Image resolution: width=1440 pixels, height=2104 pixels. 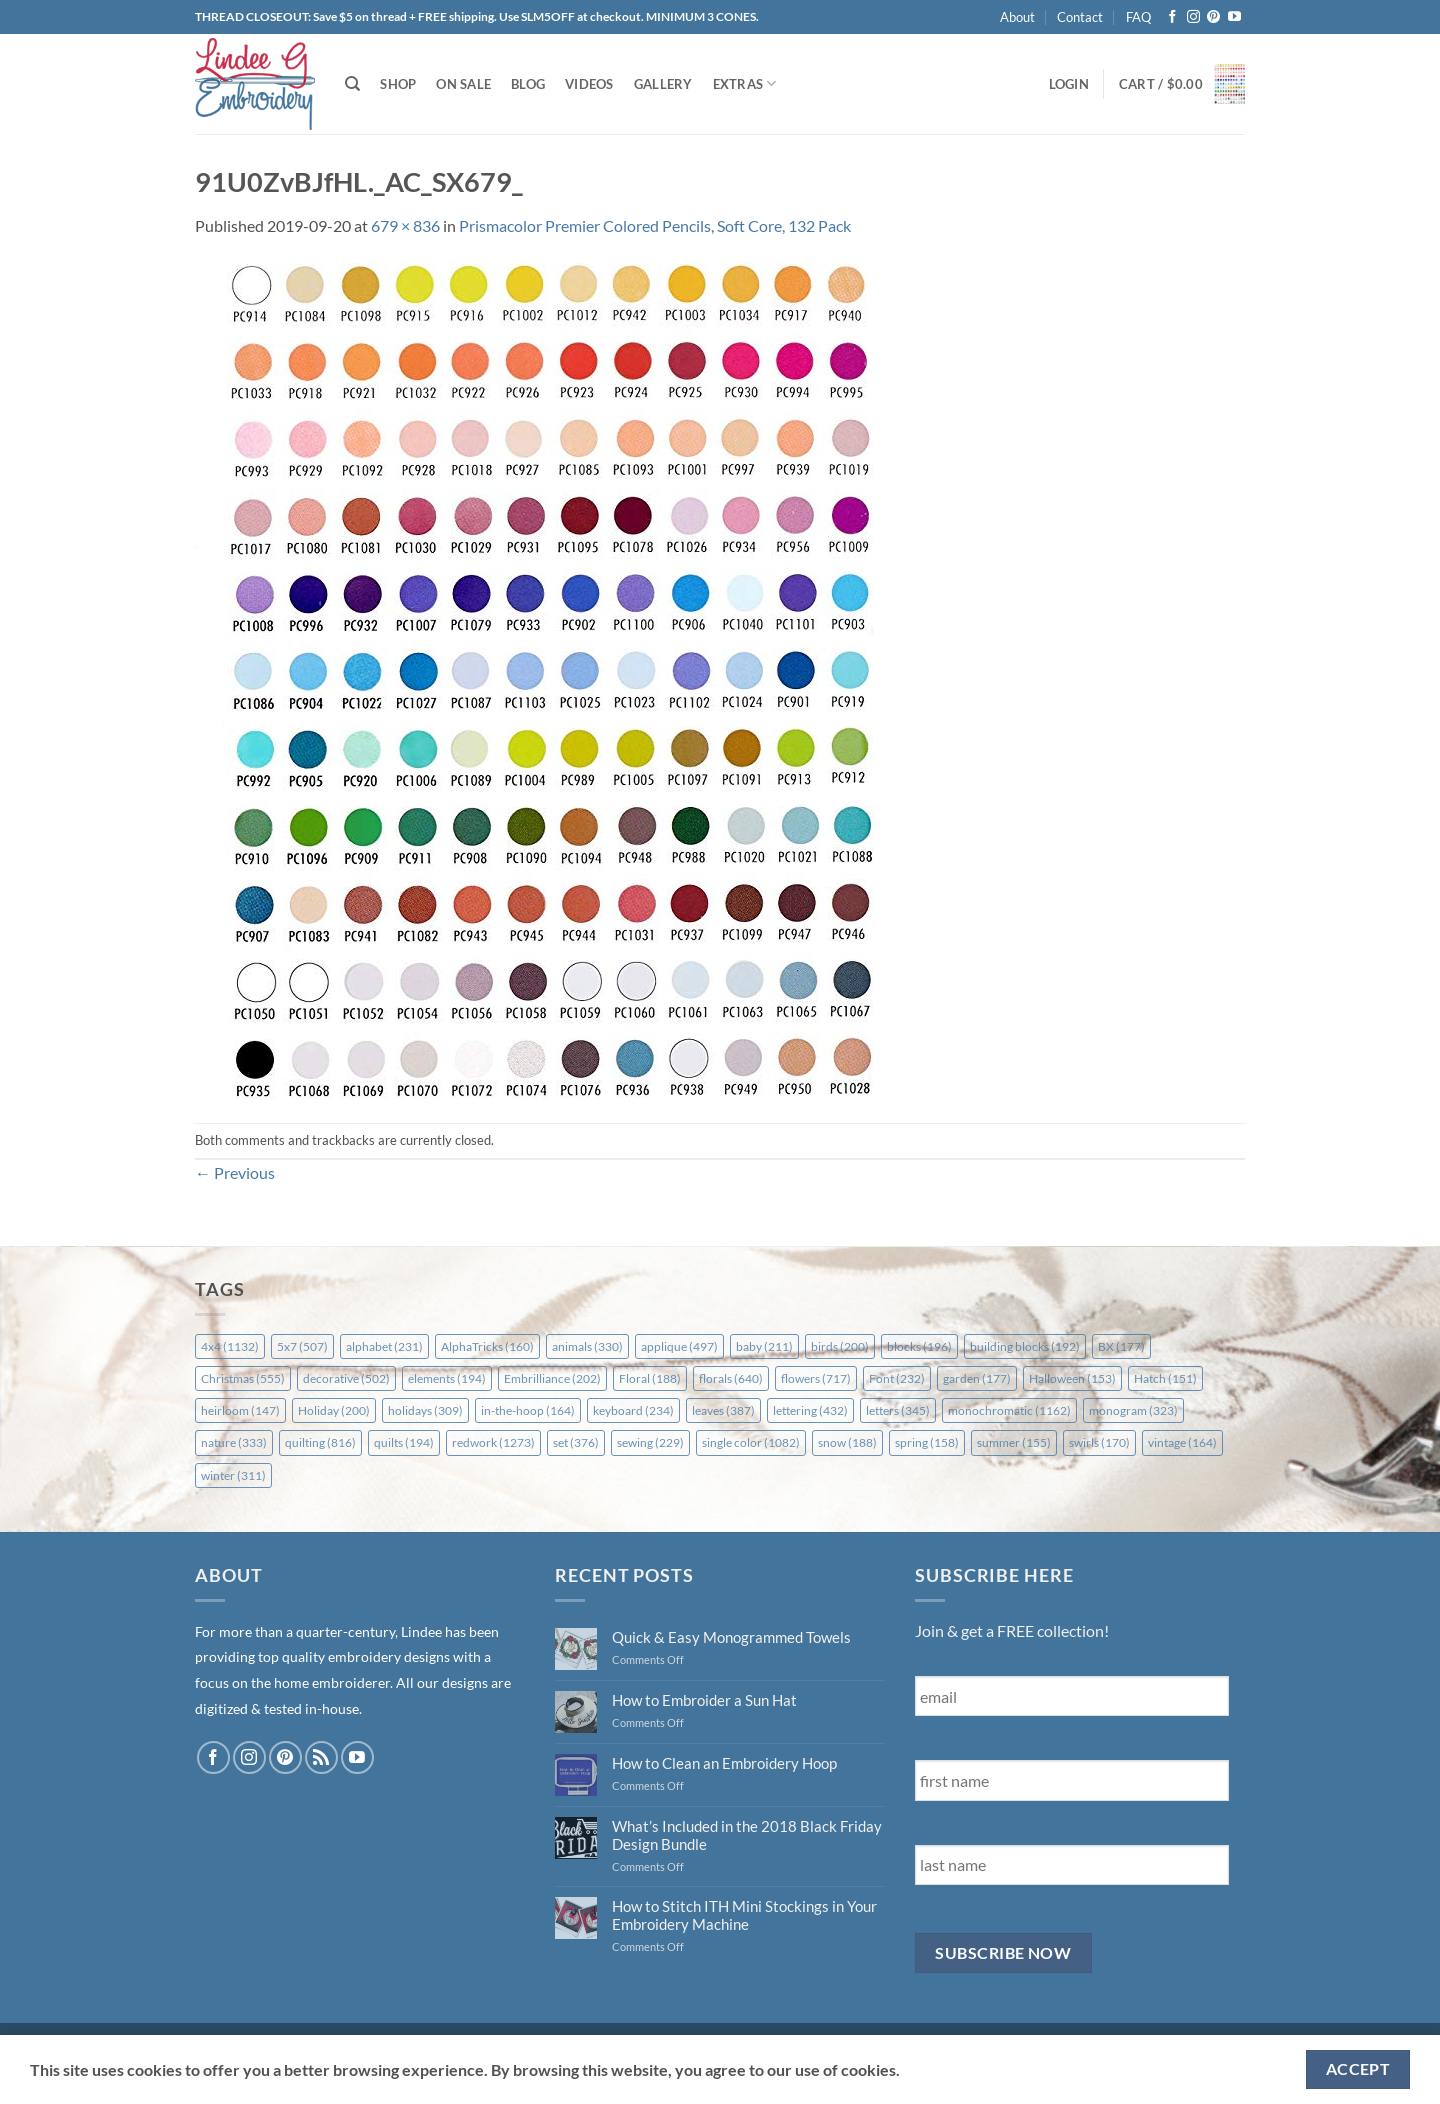 What do you see at coordinates (764, 1346) in the screenshot?
I see `baby [baby (211 items)]` at bounding box center [764, 1346].